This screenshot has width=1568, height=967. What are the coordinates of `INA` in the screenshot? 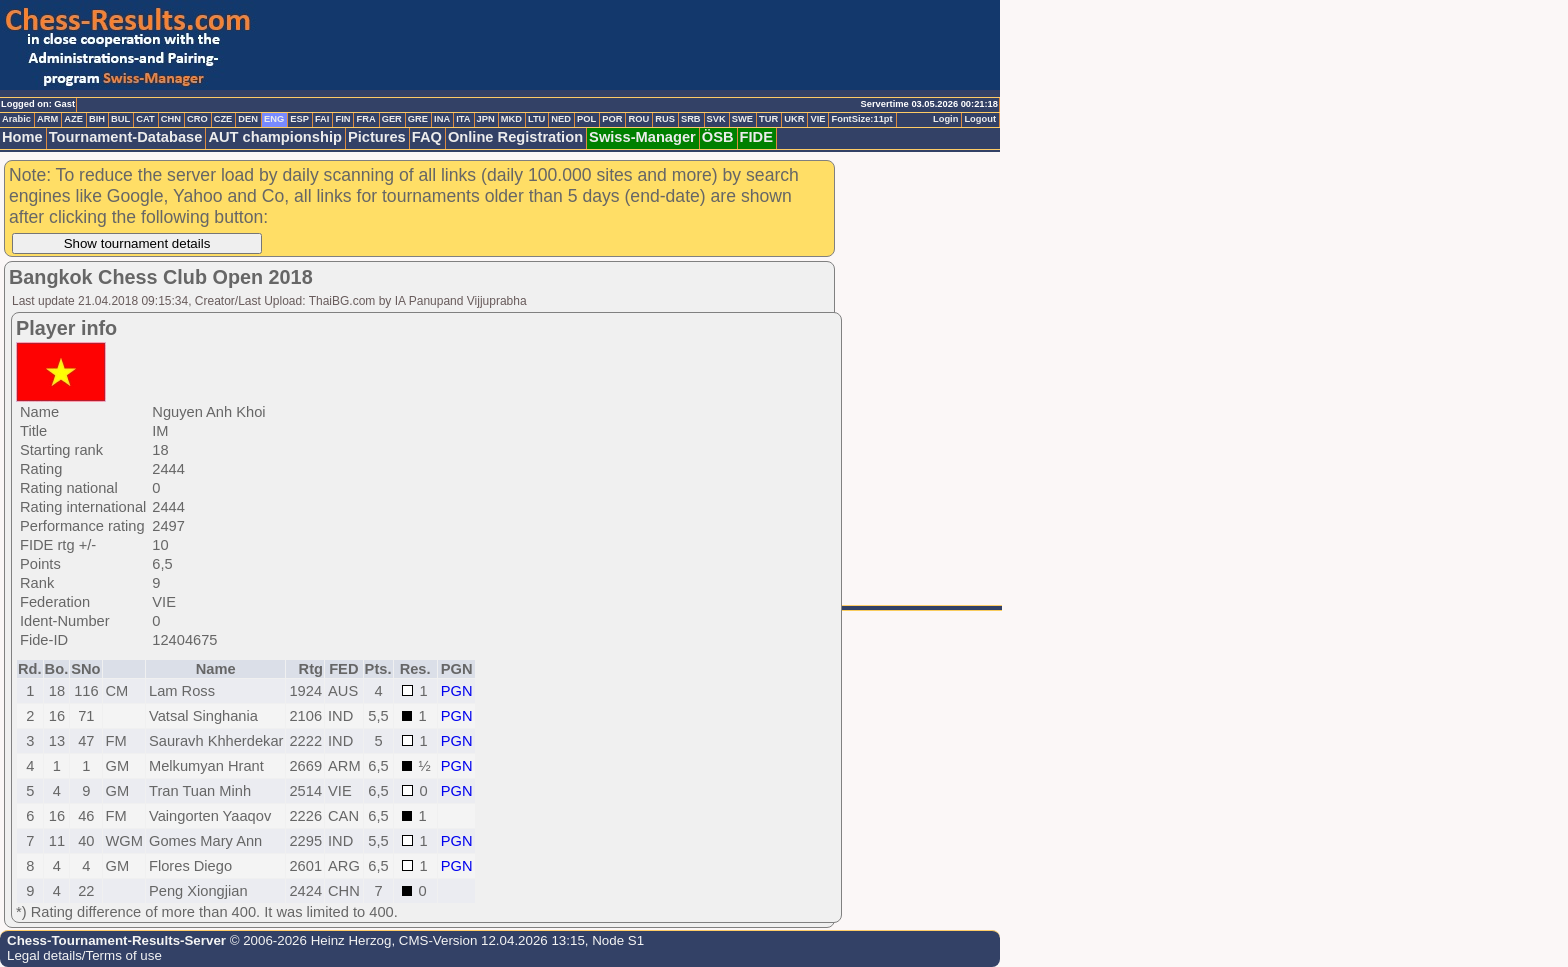 It's located at (442, 119).